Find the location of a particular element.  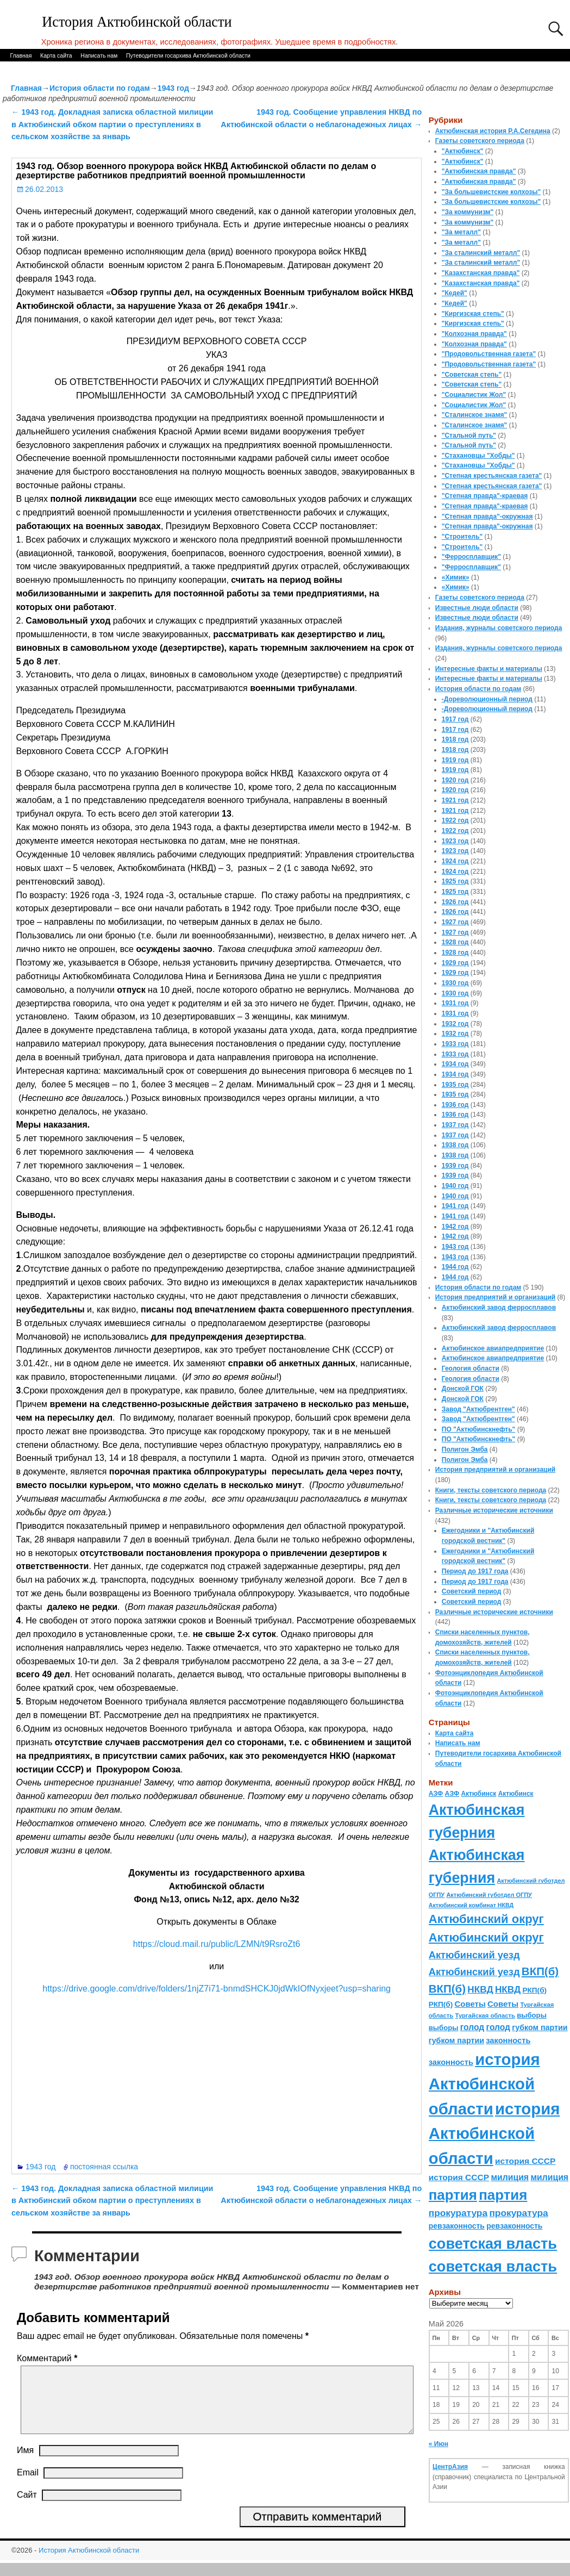

1932 год is located at coordinates (455, 1024).